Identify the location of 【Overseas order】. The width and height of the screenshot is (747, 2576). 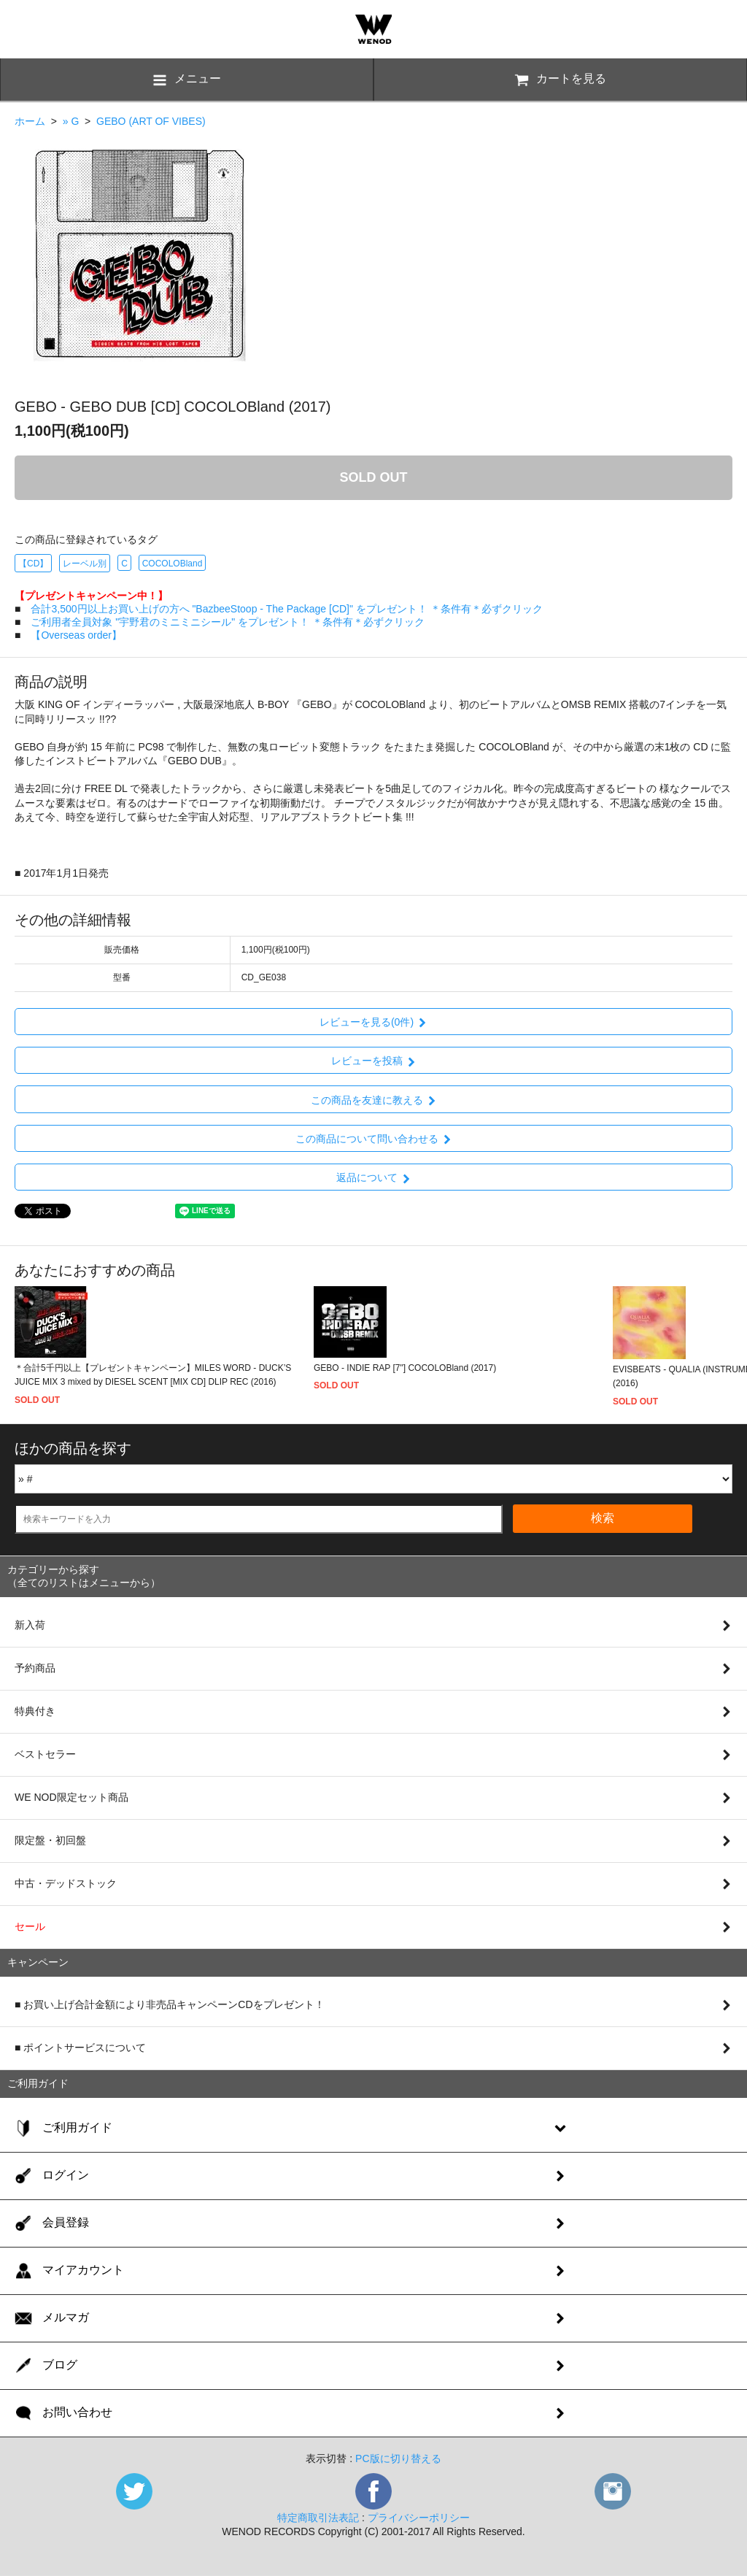
(76, 635).